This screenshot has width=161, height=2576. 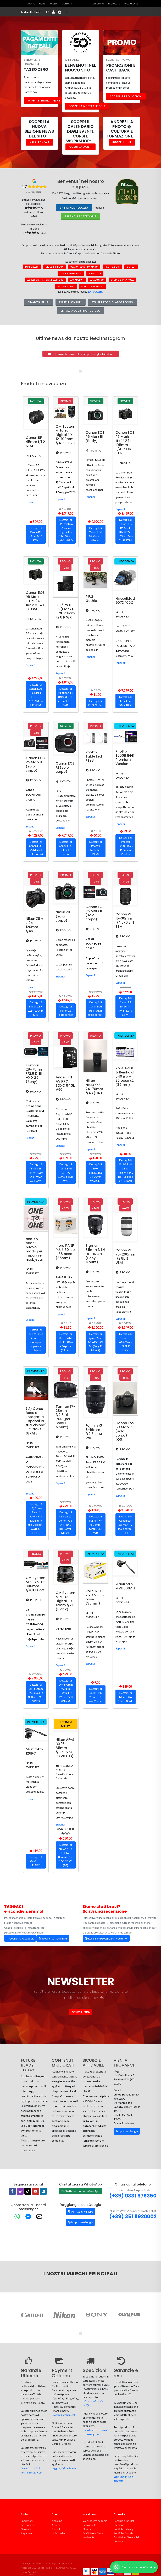 I want to click on Dettagli di Canon RF 70-200mm f/2.8L IS USM, so click(x=125, y=1342).